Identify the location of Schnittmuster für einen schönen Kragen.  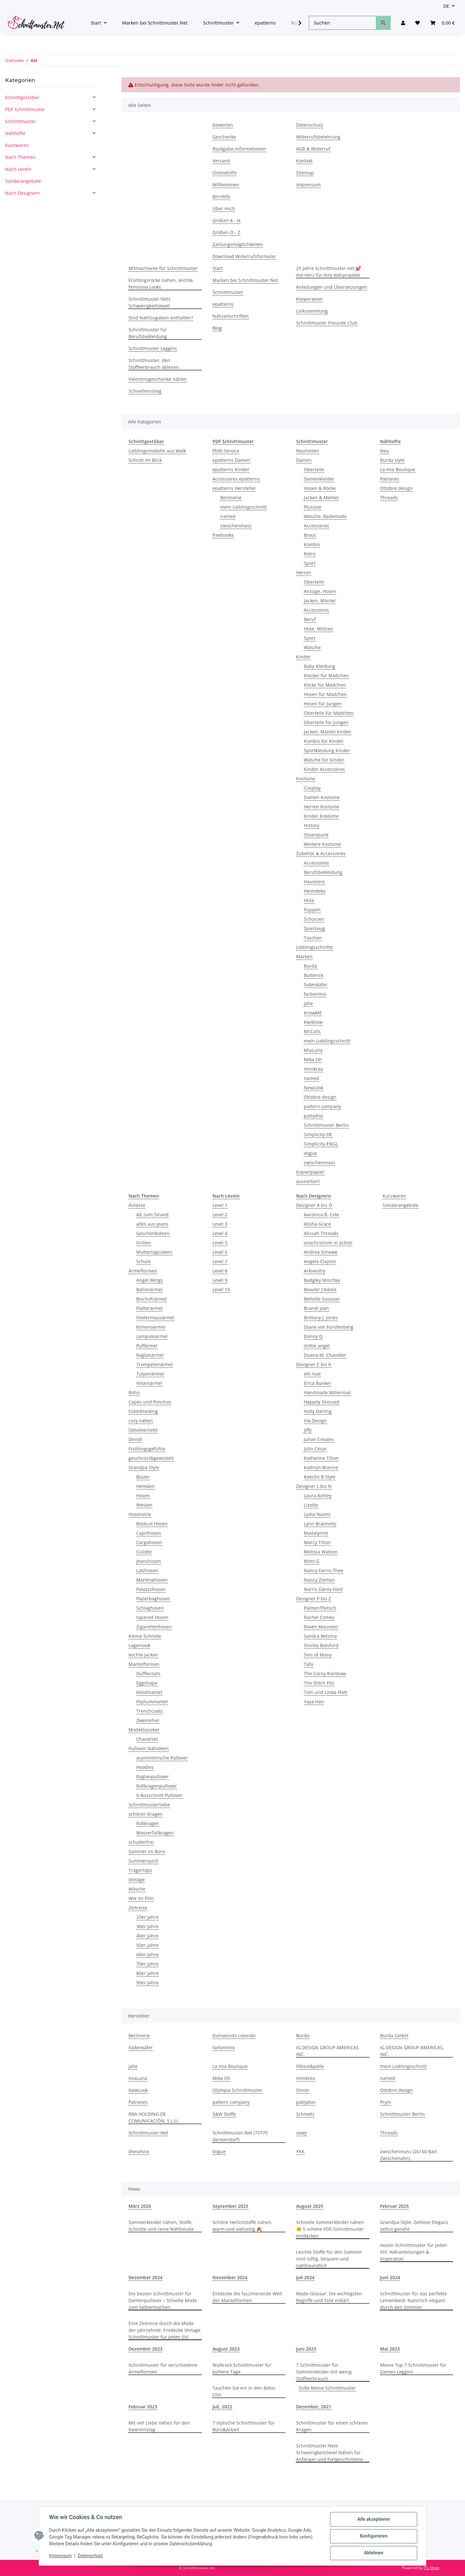
(332, 2426).